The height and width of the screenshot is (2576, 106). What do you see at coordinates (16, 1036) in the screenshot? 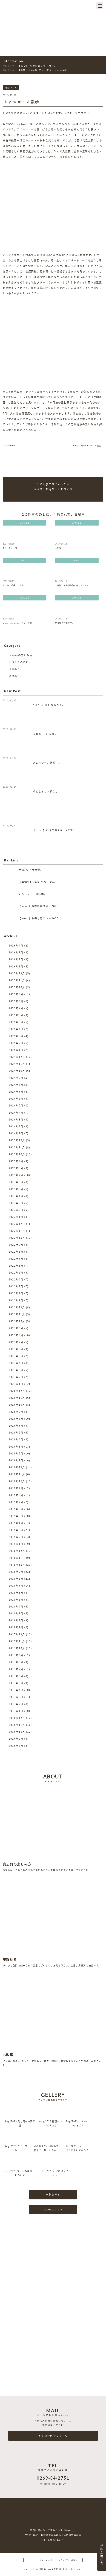
I see `2025年3月` at bounding box center [16, 1036].